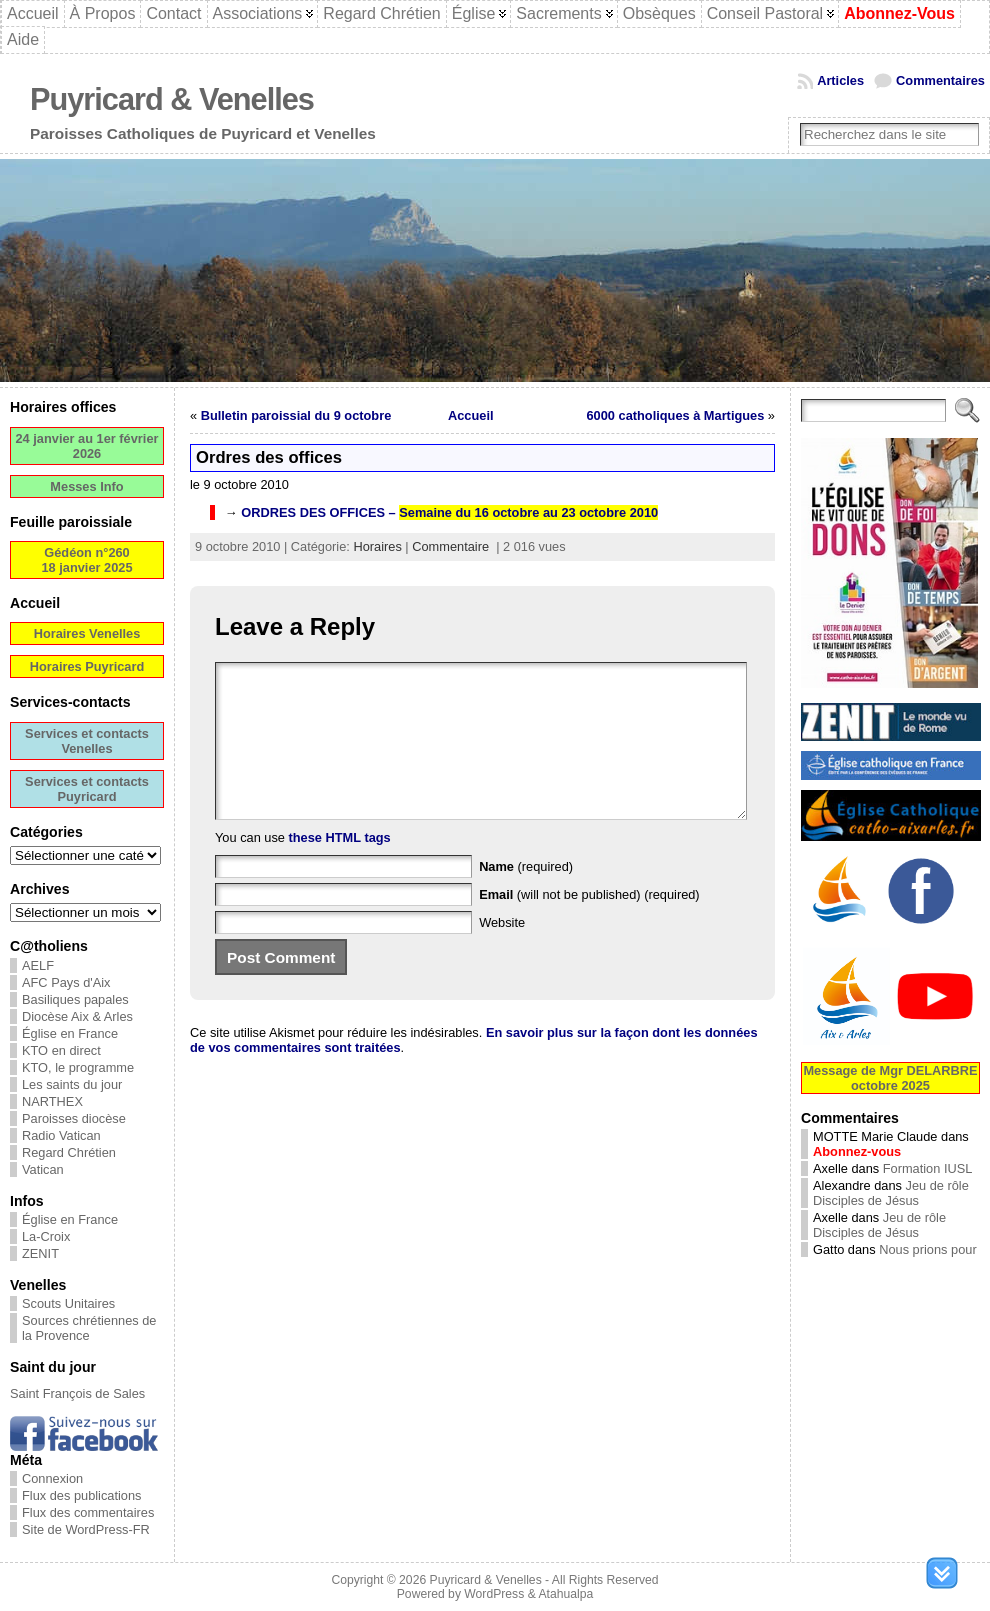 This screenshot has width=990, height=1611. Describe the element at coordinates (940, 80) in the screenshot. I see `Commentaires` at that location.